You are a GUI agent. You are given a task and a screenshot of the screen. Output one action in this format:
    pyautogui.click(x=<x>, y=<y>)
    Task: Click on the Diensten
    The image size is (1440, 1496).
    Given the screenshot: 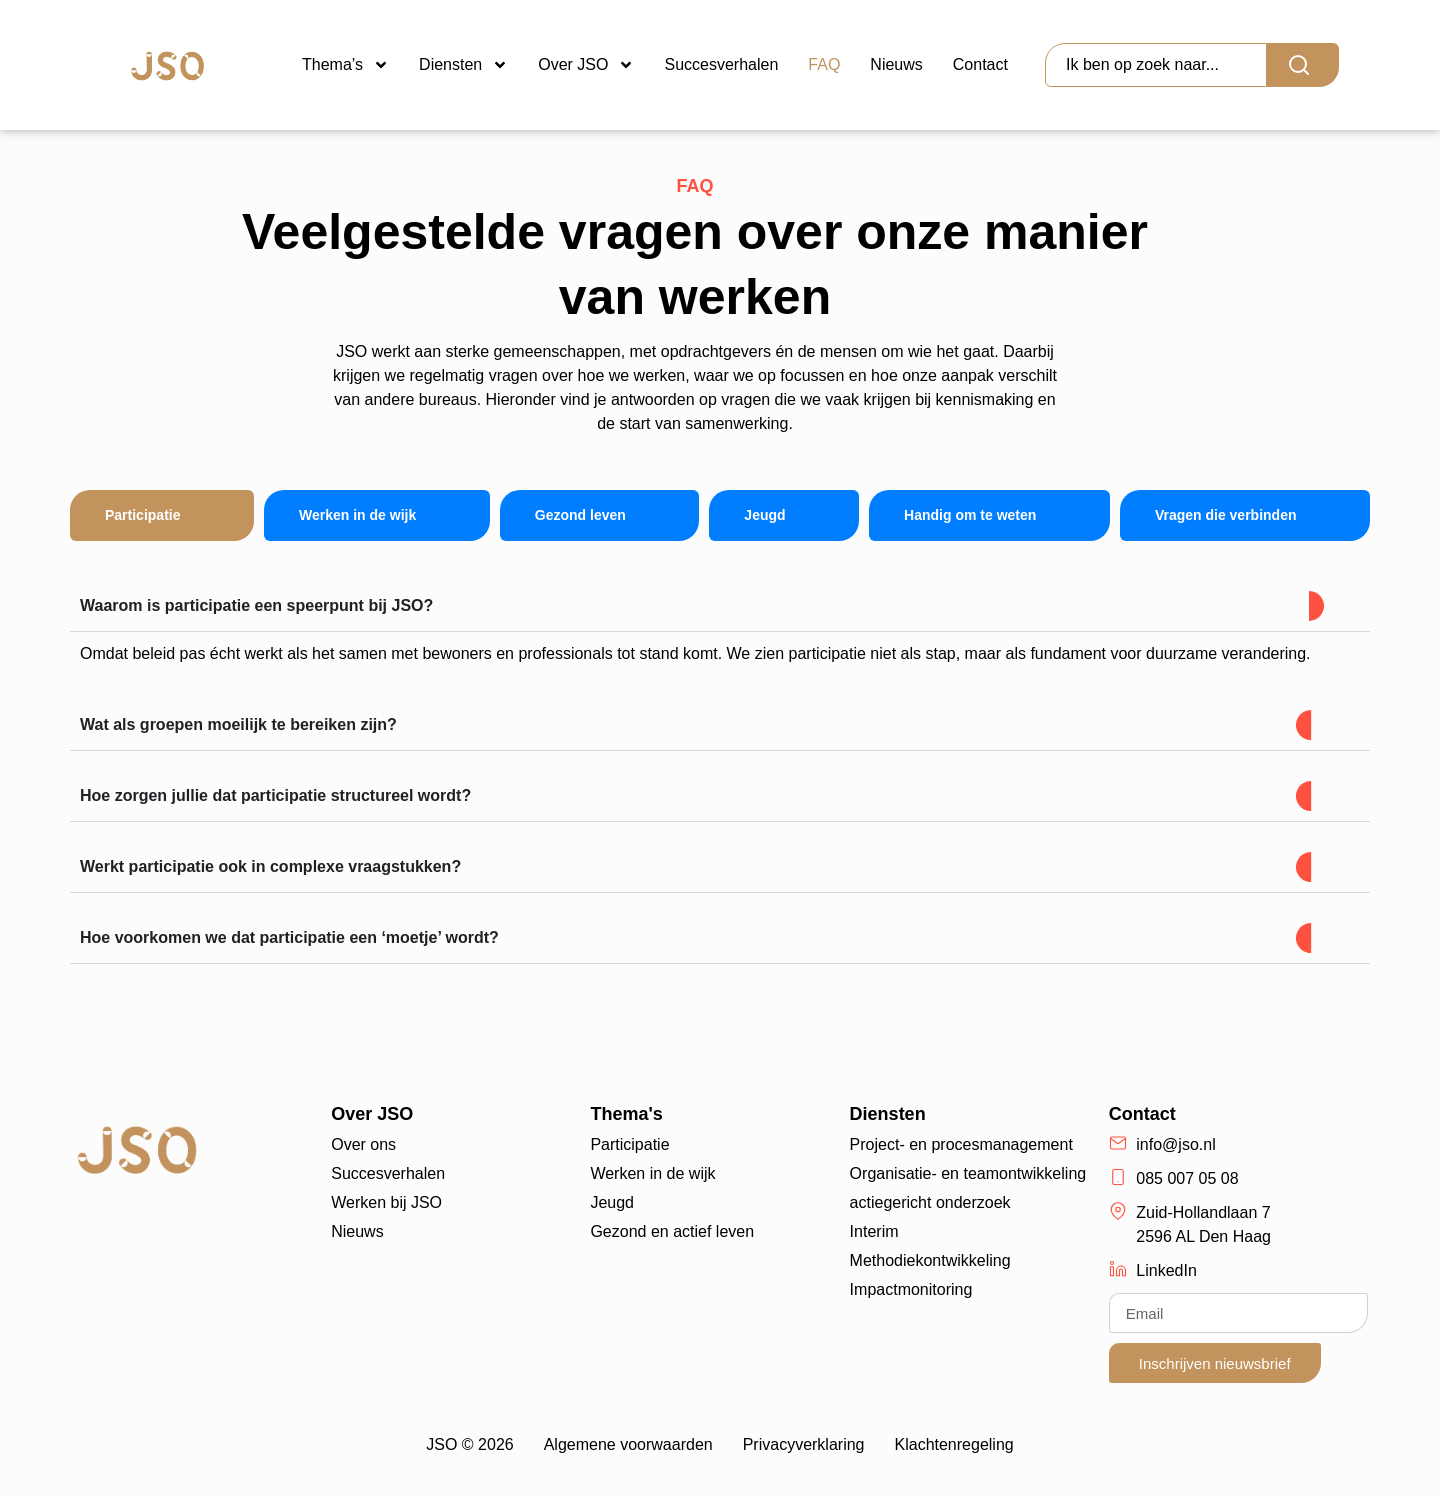 What is the action you would take?
    pyautogui.click(x=463, y=65)
    